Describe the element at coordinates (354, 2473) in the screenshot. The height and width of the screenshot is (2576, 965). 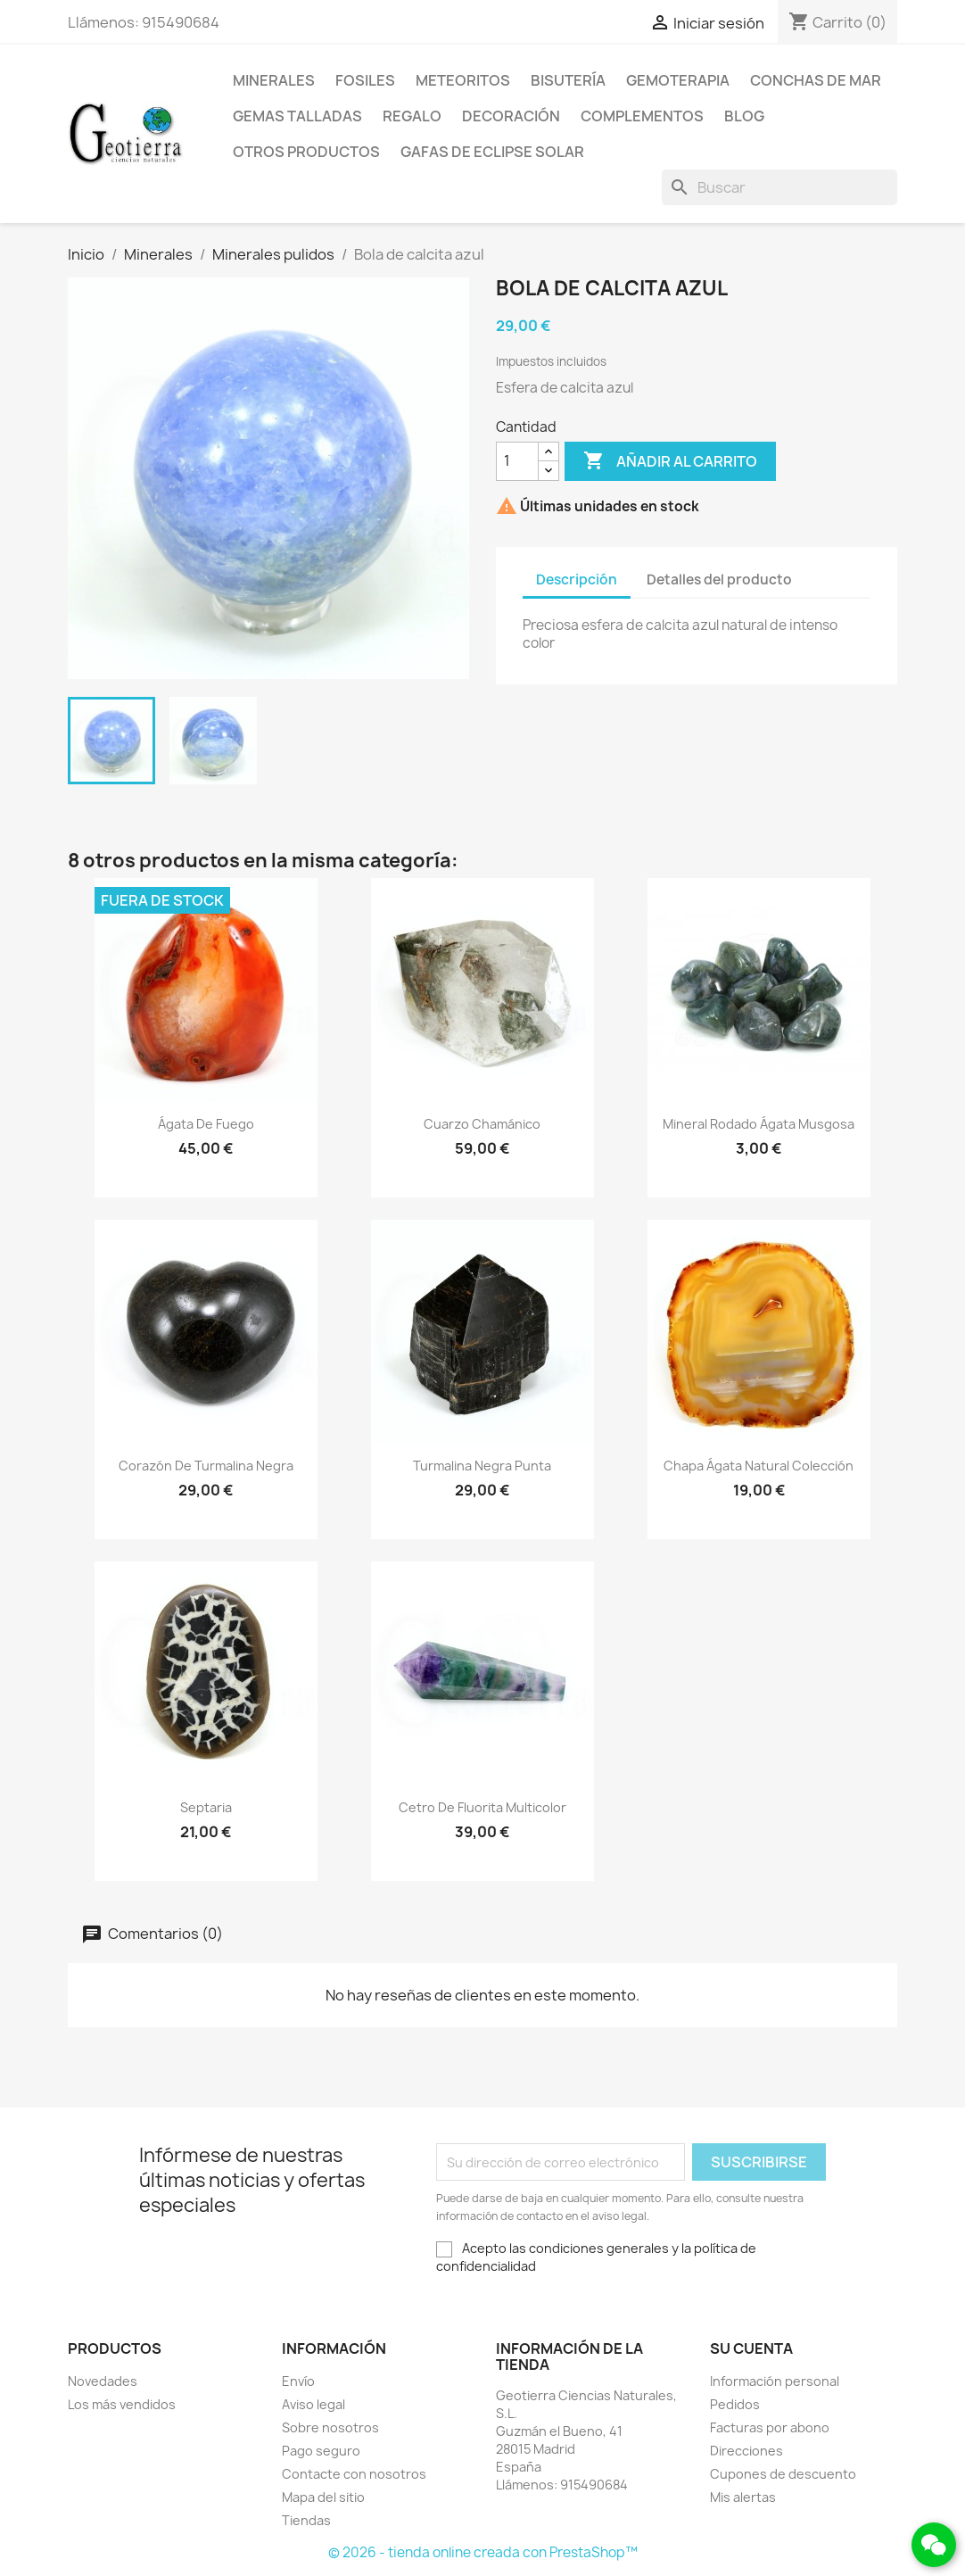
I see `Contacte con nosotros` at that location.